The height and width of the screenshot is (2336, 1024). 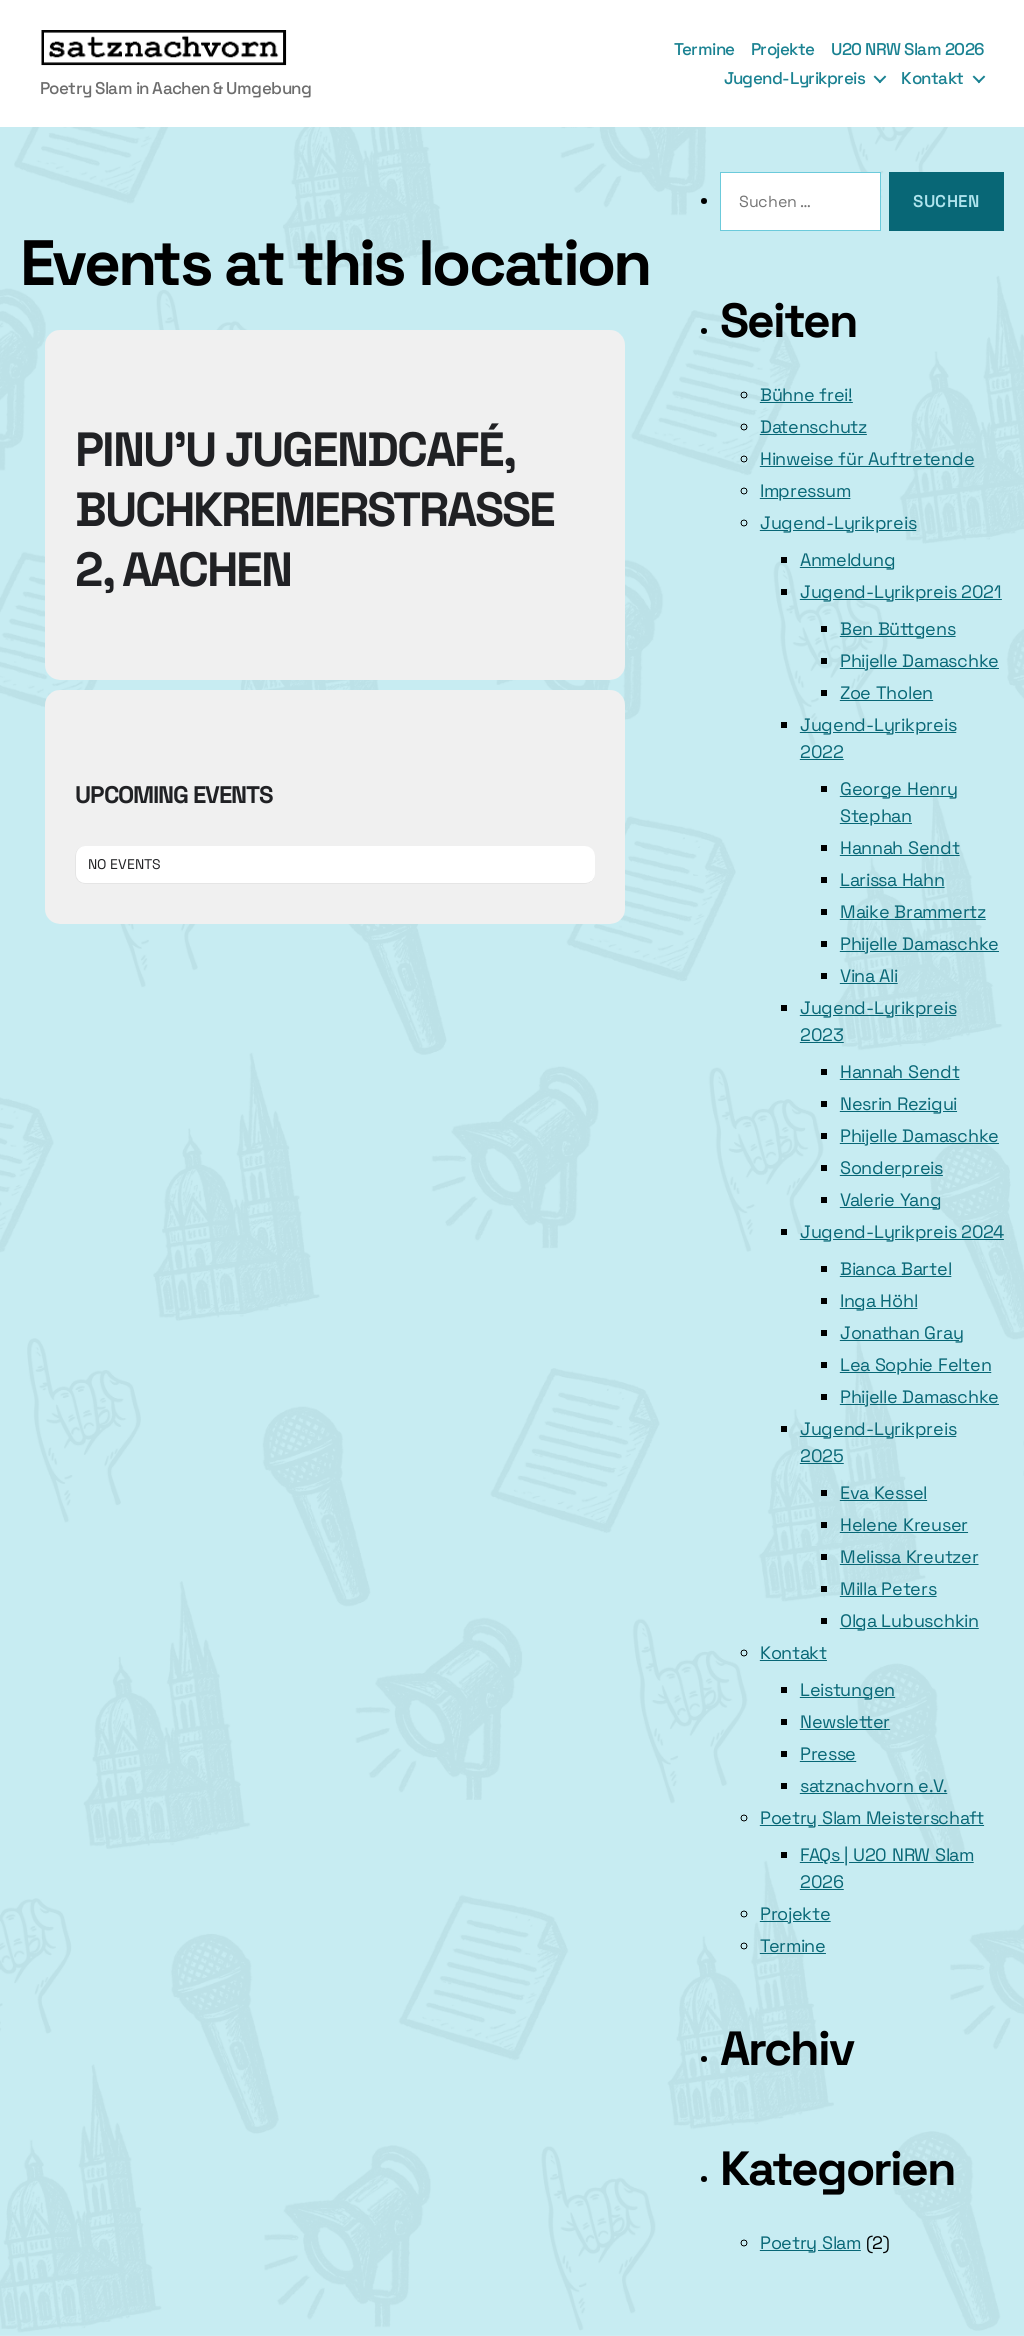 What do you see at coordinates (810, 2242) in the screenshot?
I see `Poetry Slam` at bounding box center [810, 2242].